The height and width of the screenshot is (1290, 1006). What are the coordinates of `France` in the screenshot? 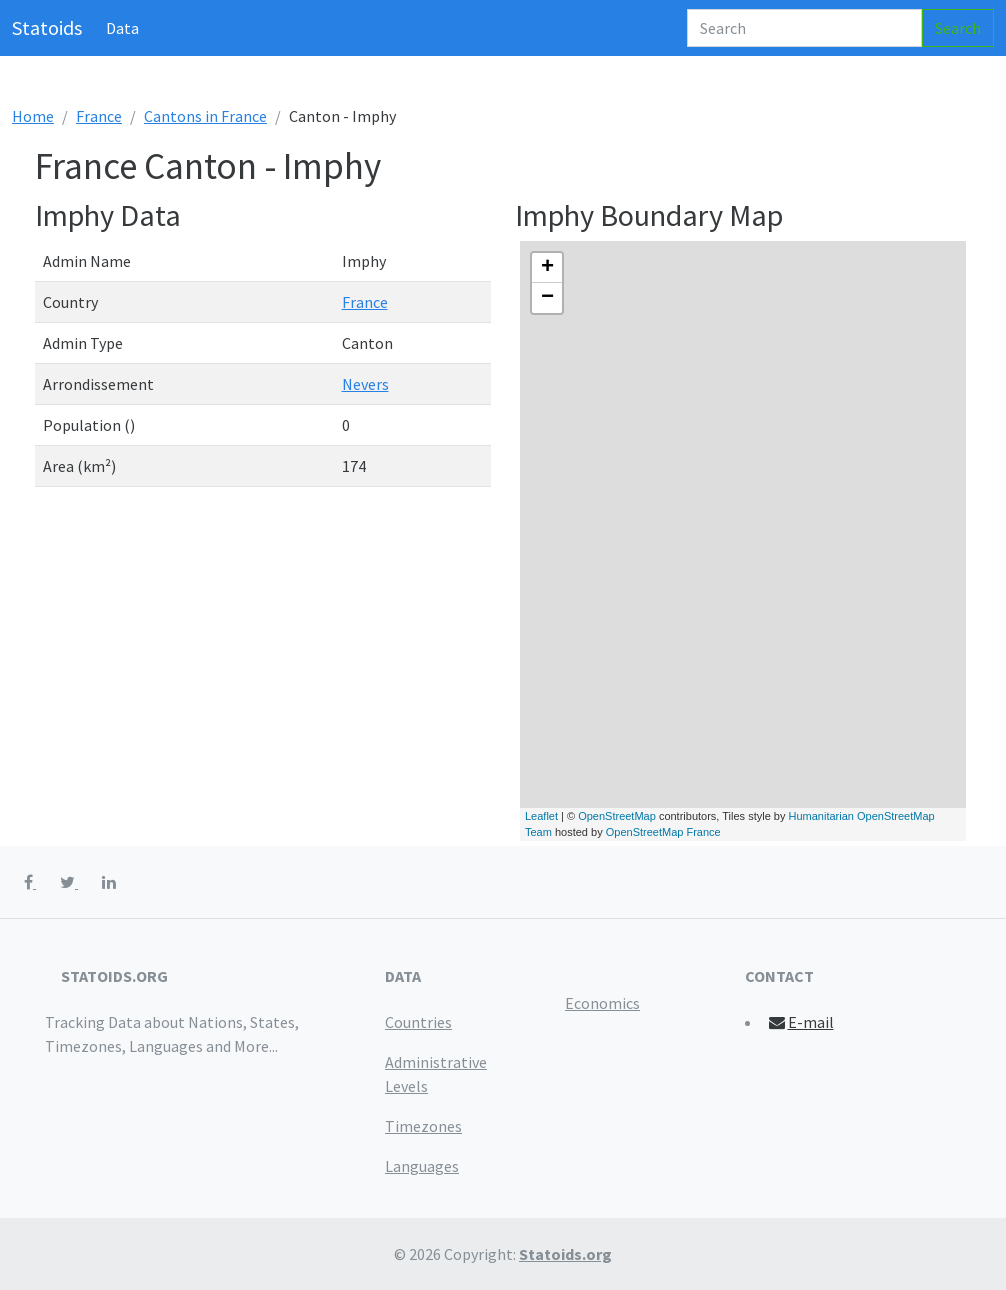 It's located at (99, 116).